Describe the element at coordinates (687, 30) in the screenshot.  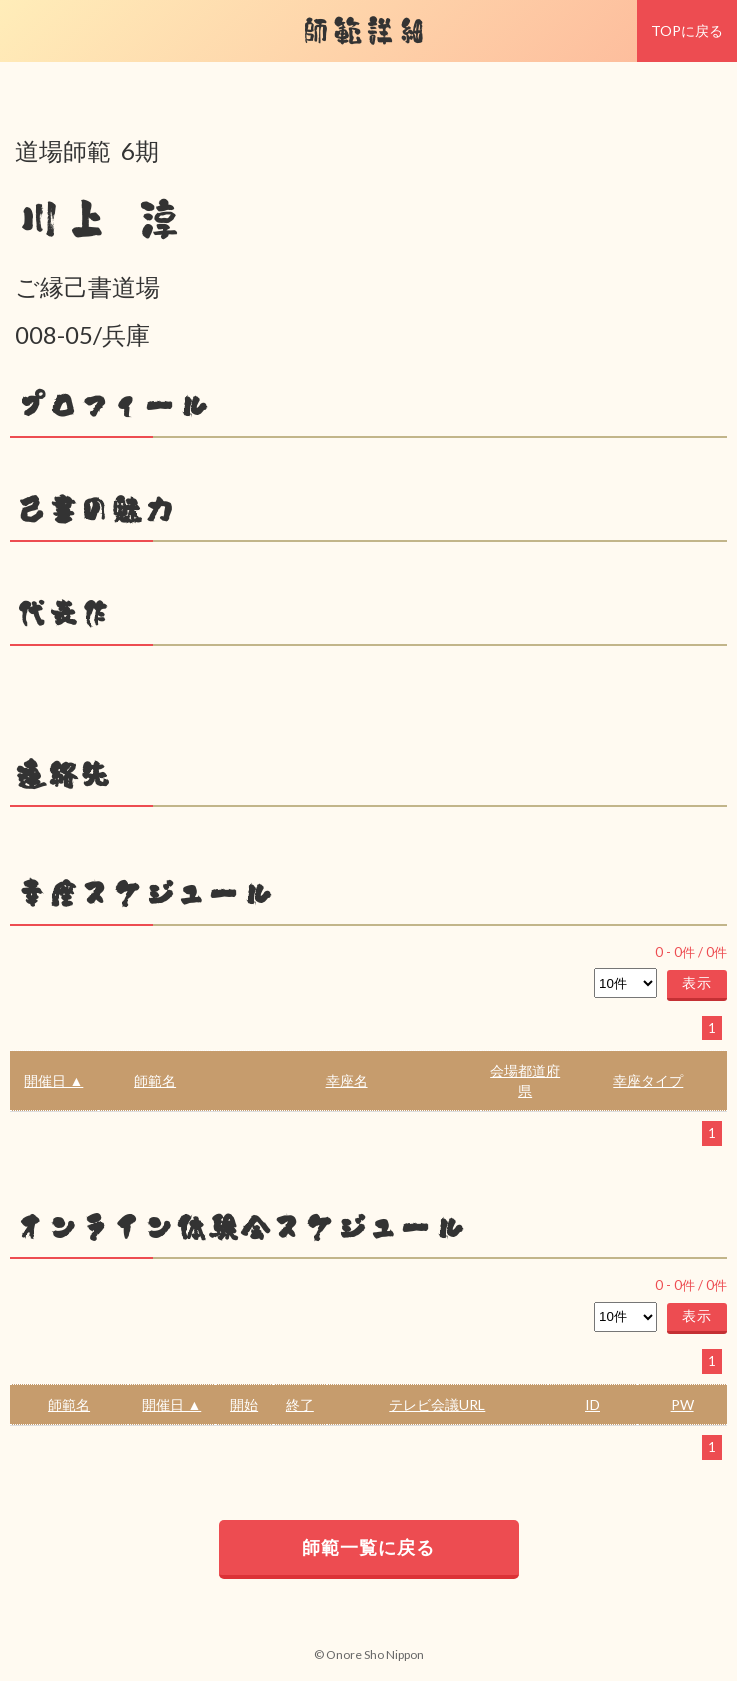
I see `TOPに戻る` at that location.